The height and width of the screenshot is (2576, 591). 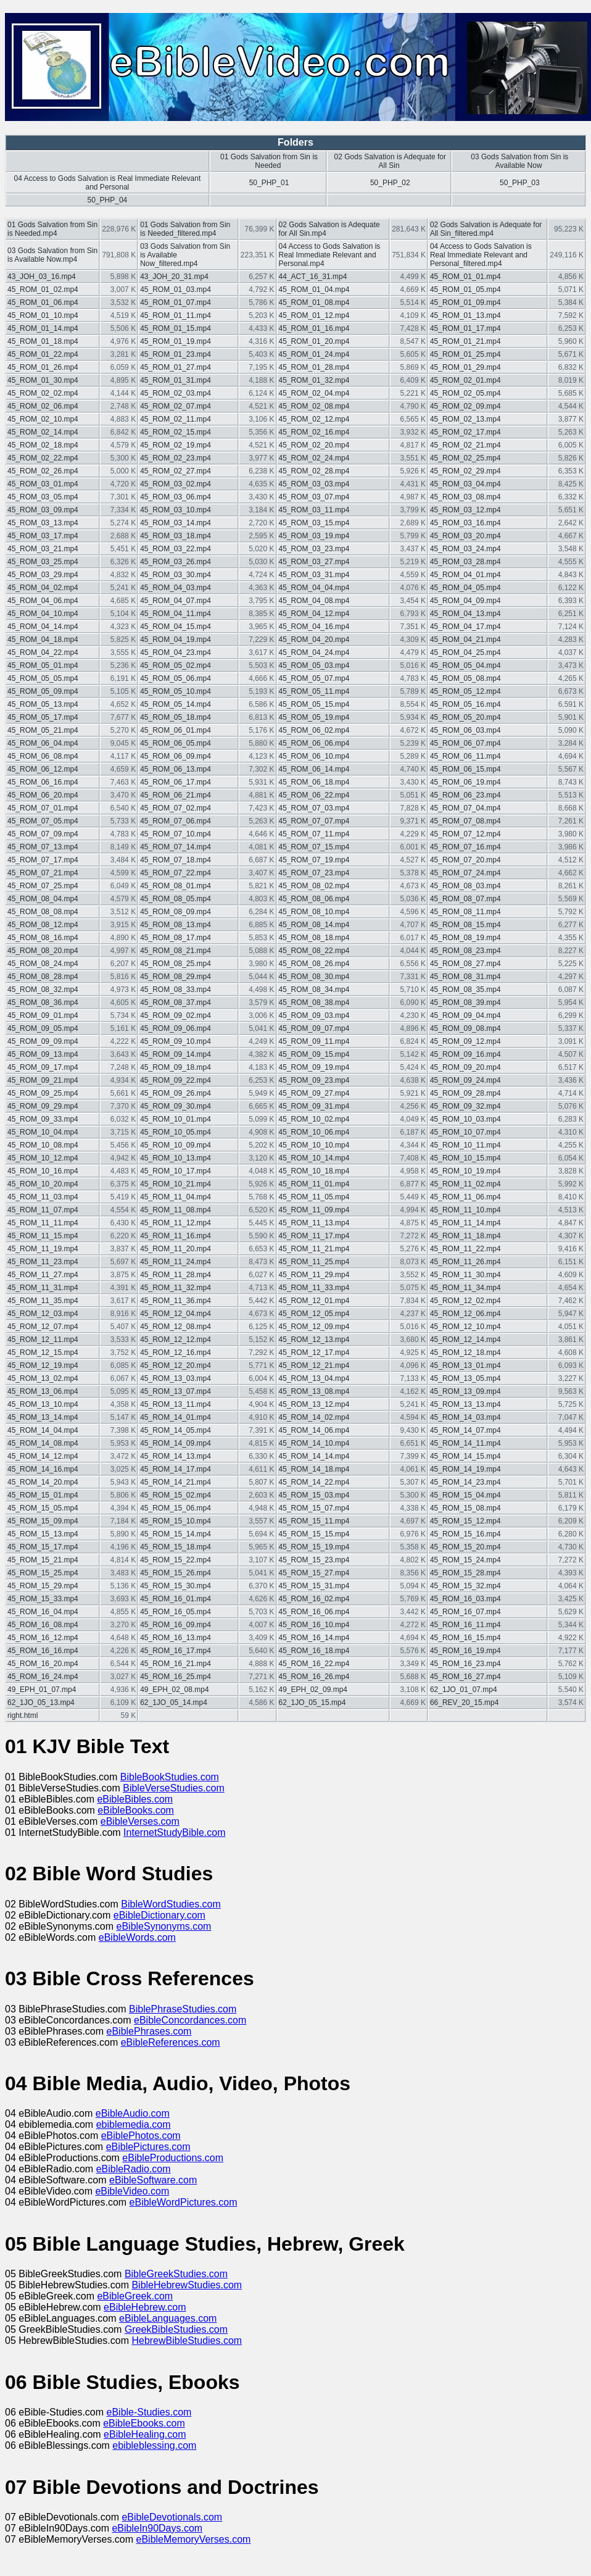 What do you see at coordinates (314, 769) in the screenshot?
I see `45_ROM_06_14.mp4` at bounding box center [314, 769].